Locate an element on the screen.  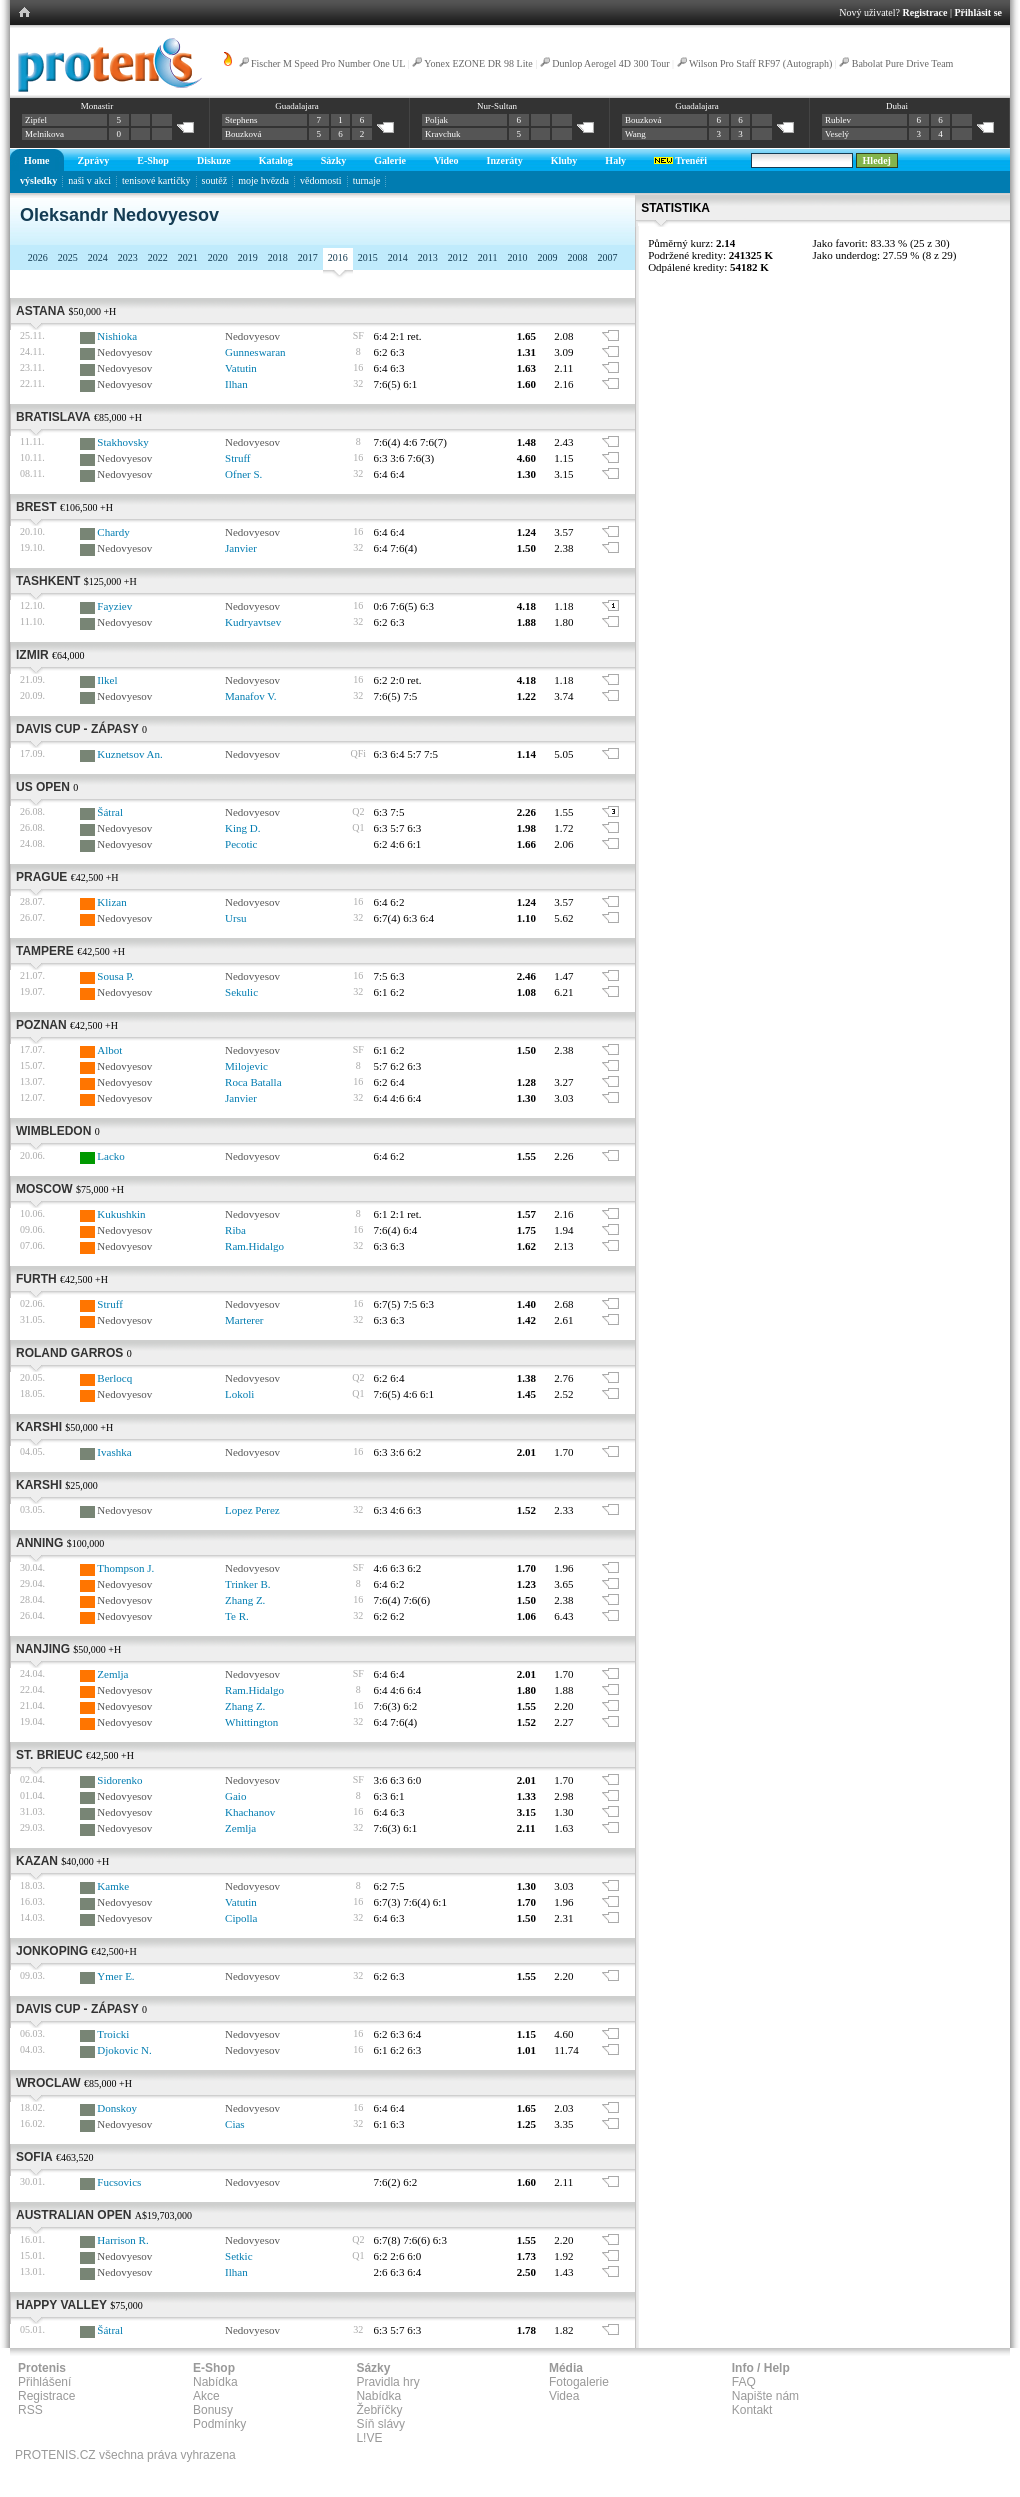
Cias is located at coordinates (235, 2124).